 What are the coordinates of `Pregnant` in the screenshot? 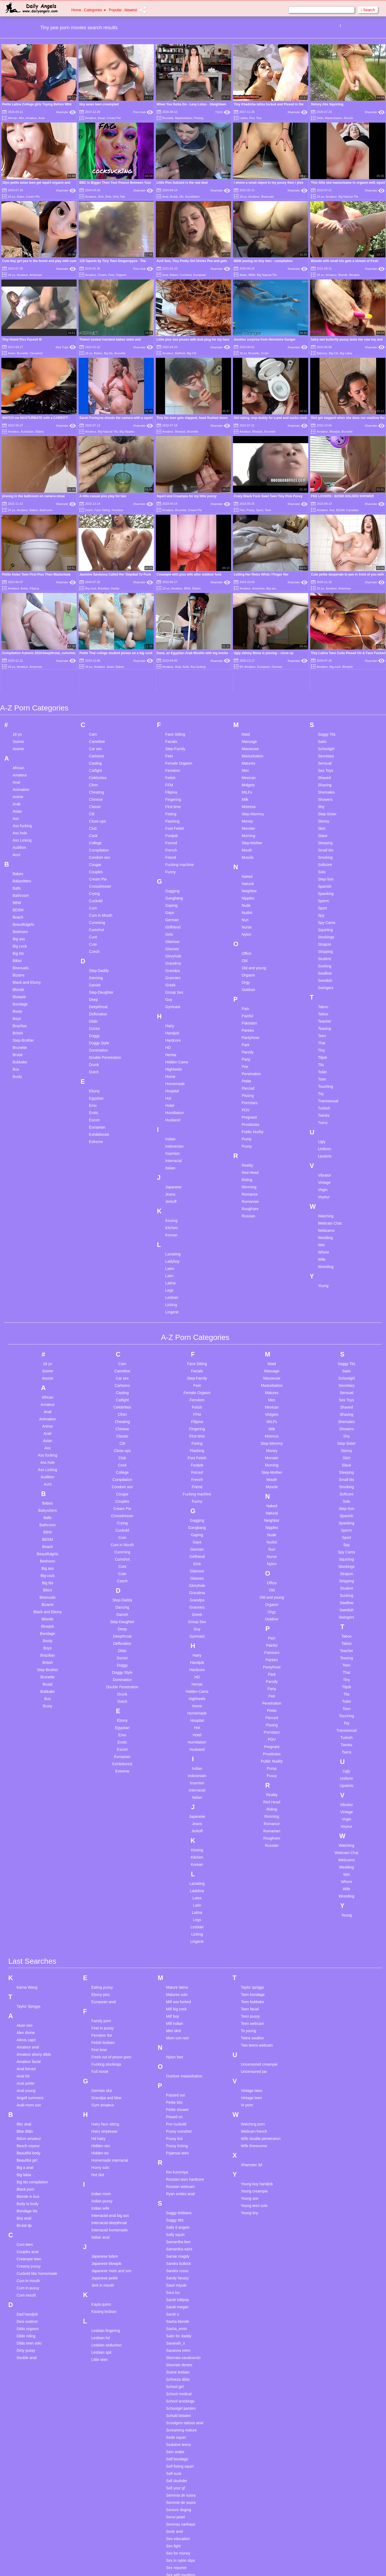 It's located at (249, 964).